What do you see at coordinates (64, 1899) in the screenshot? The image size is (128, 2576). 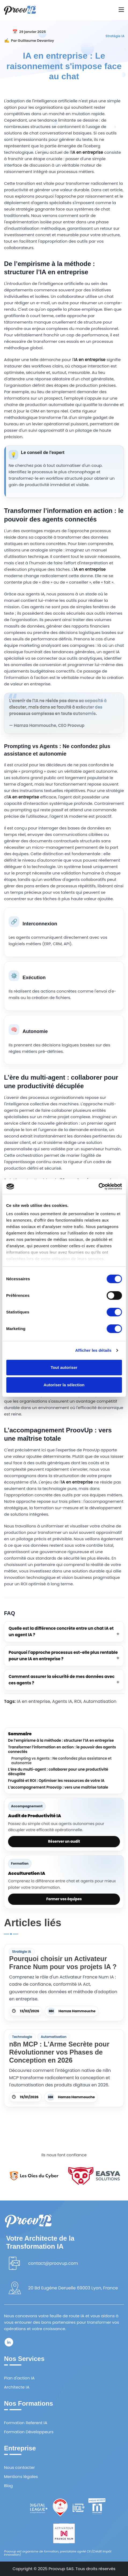 I see `Former vos équipes` at bounding box center [64, 1899].